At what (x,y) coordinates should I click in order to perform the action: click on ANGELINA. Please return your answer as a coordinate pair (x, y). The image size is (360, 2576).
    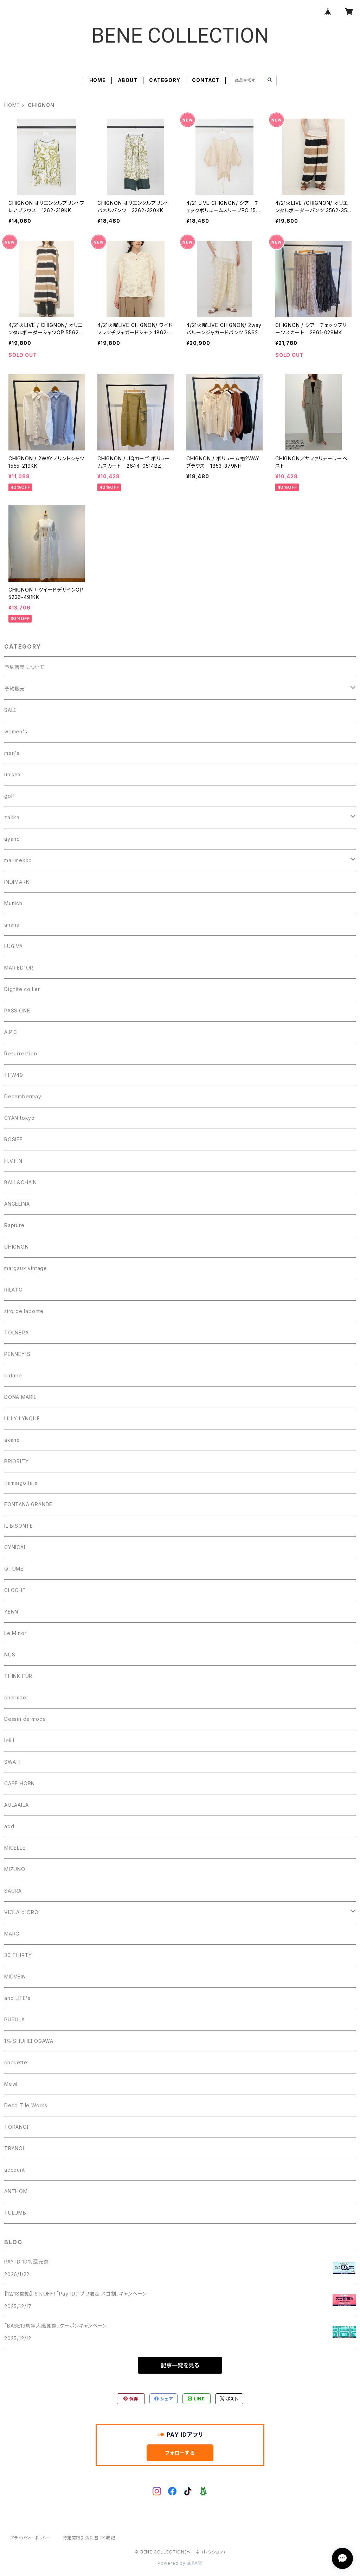
    Looking at the image, I should click on (17, 1204).